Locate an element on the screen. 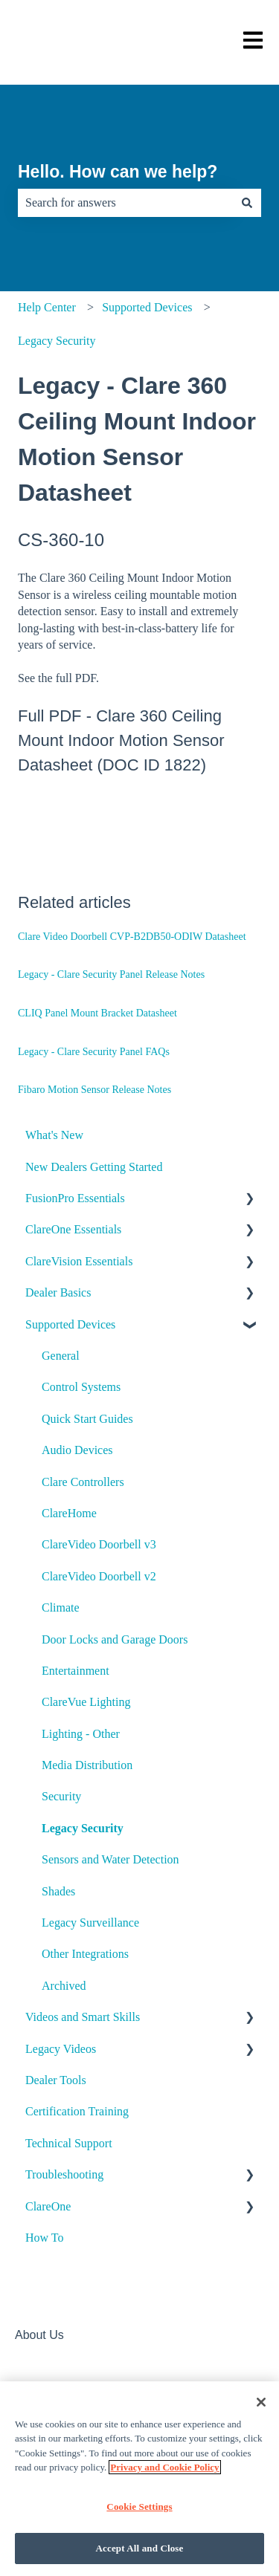 This screenshot has height=2576, width=279. Privacy and Cookie Policy [More information about your privacy] is located at coordinates (164, 2467).